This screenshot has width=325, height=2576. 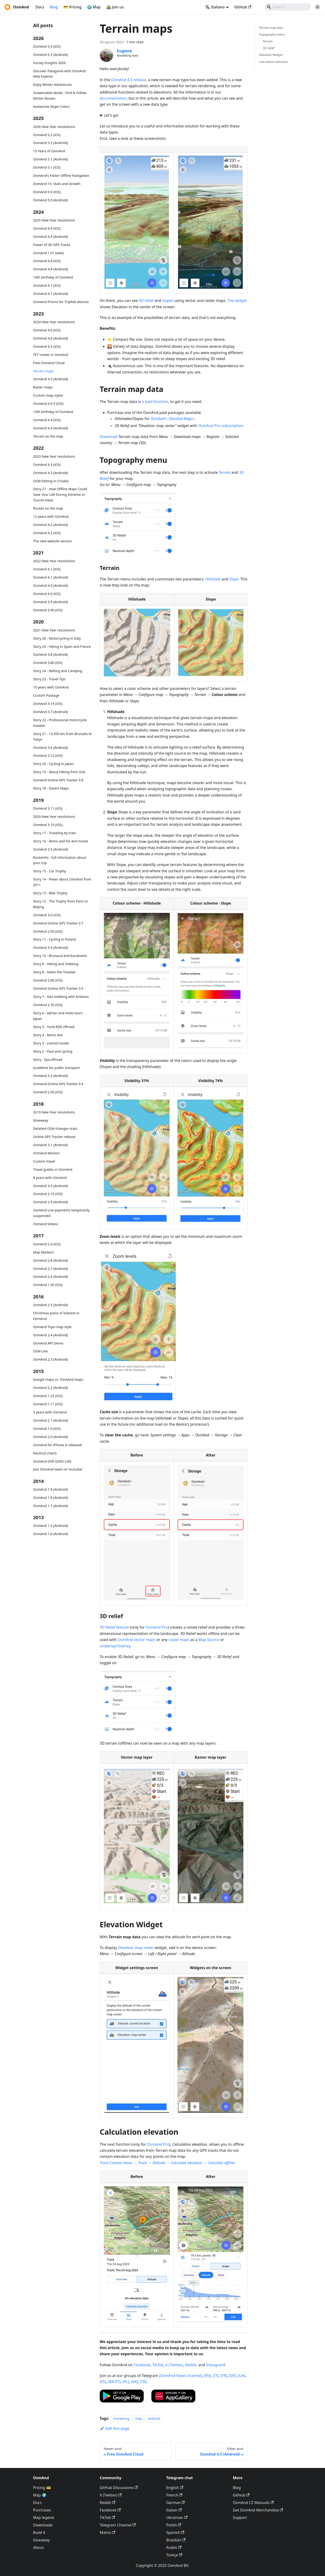 I want to click on OsmAnd 2.0 (iOS), so click(x=47, y=1244).